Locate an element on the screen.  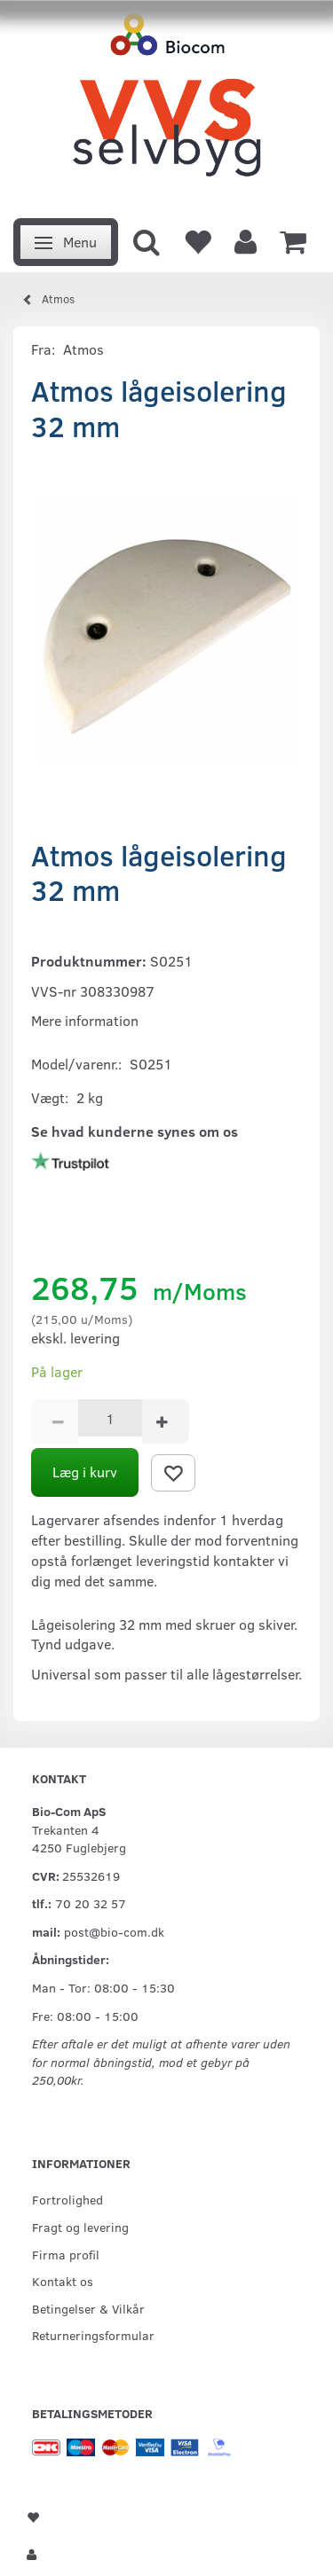
Mere information is located at coordinates (85, 1020).